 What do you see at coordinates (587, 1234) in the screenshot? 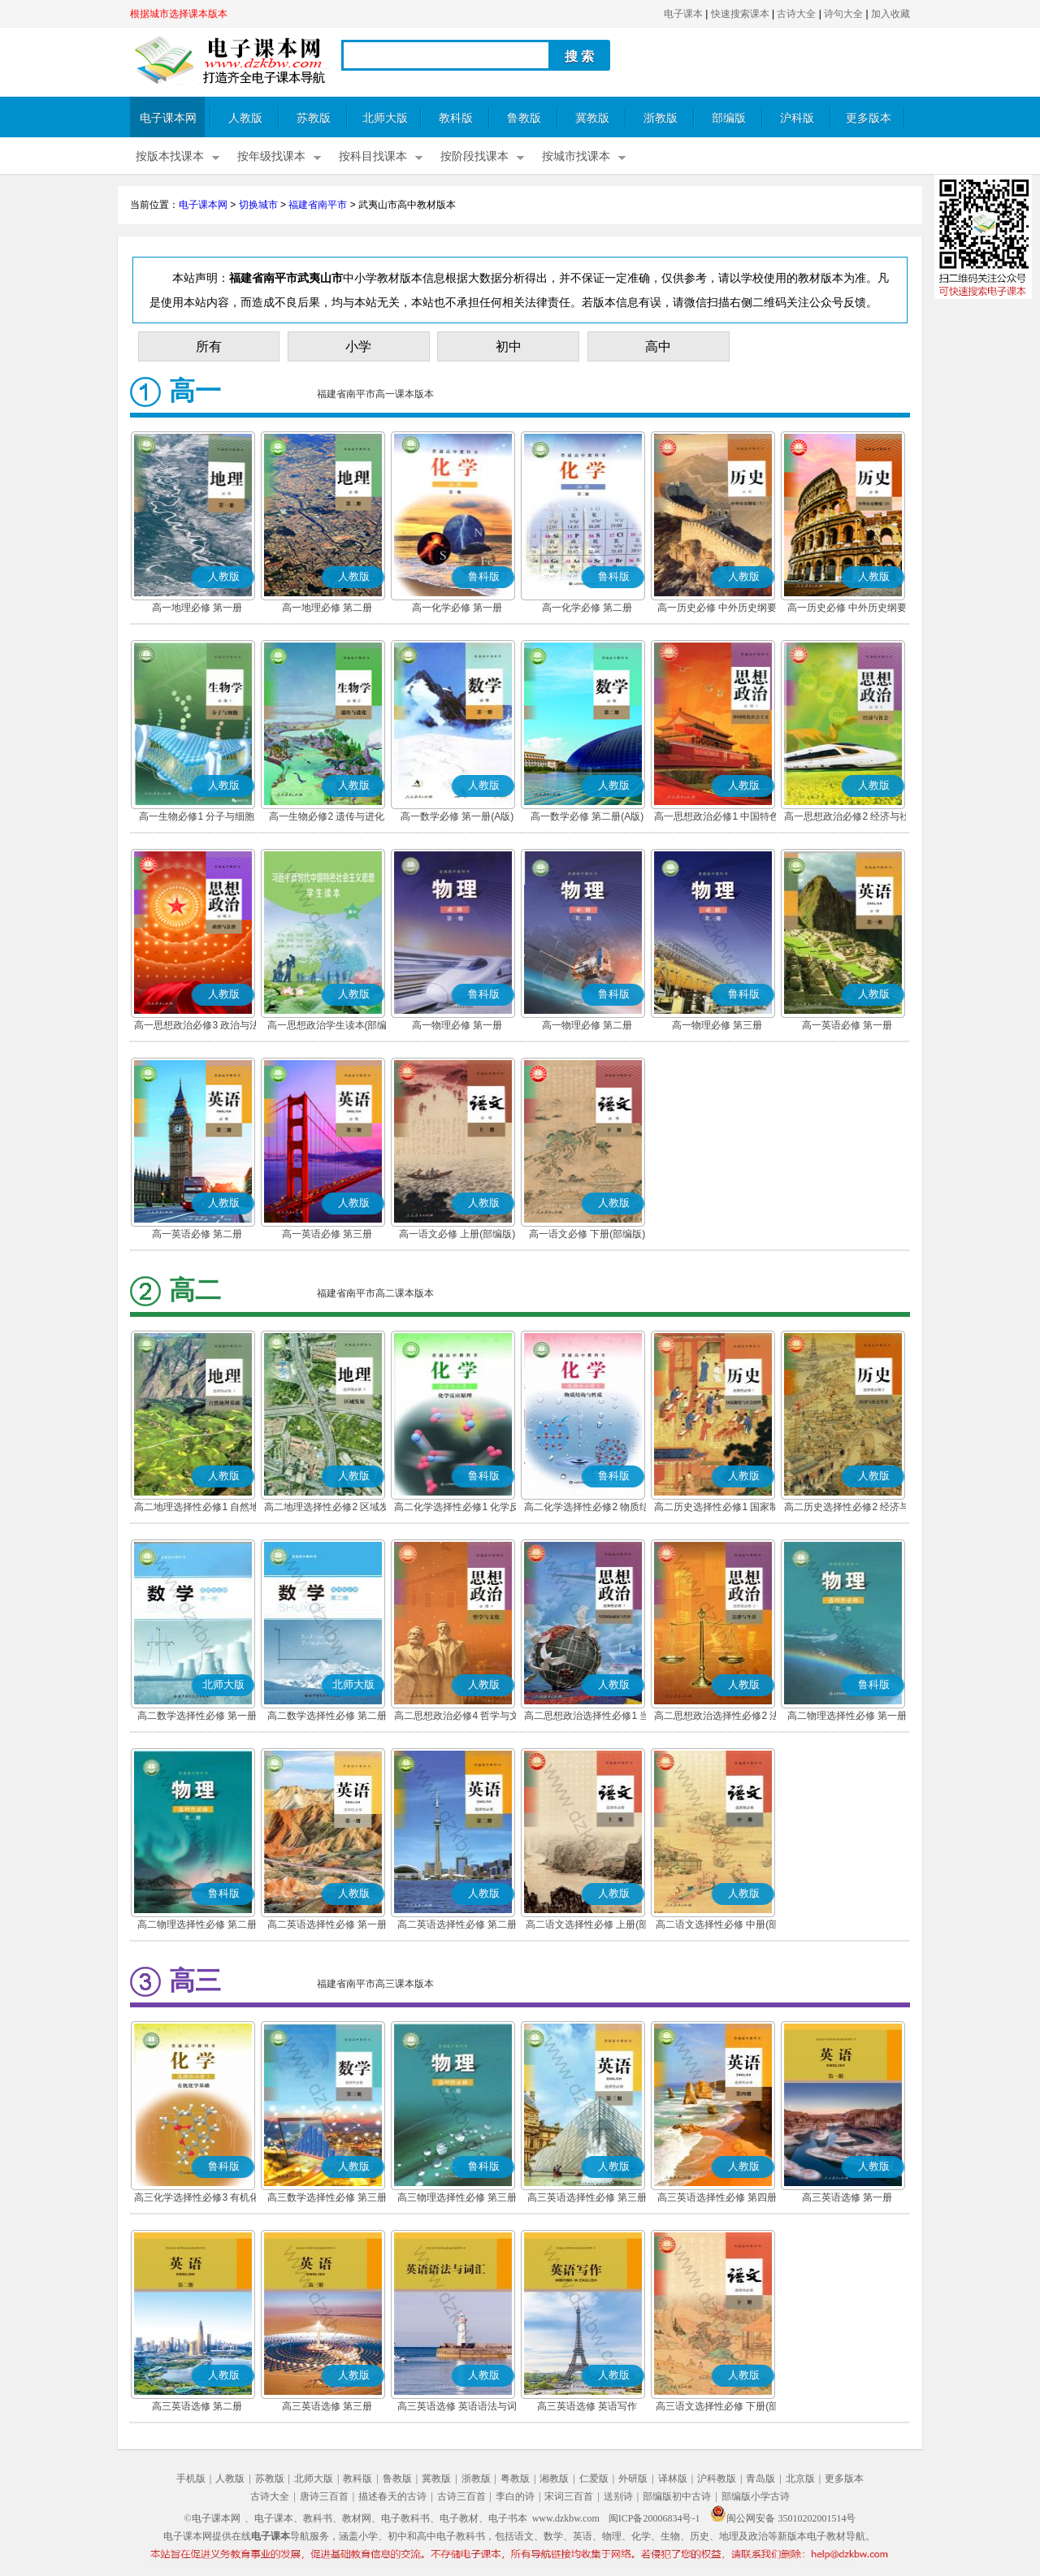
I see `高一语文必修 下册(部编版)` at bounding box center [587, 1234].